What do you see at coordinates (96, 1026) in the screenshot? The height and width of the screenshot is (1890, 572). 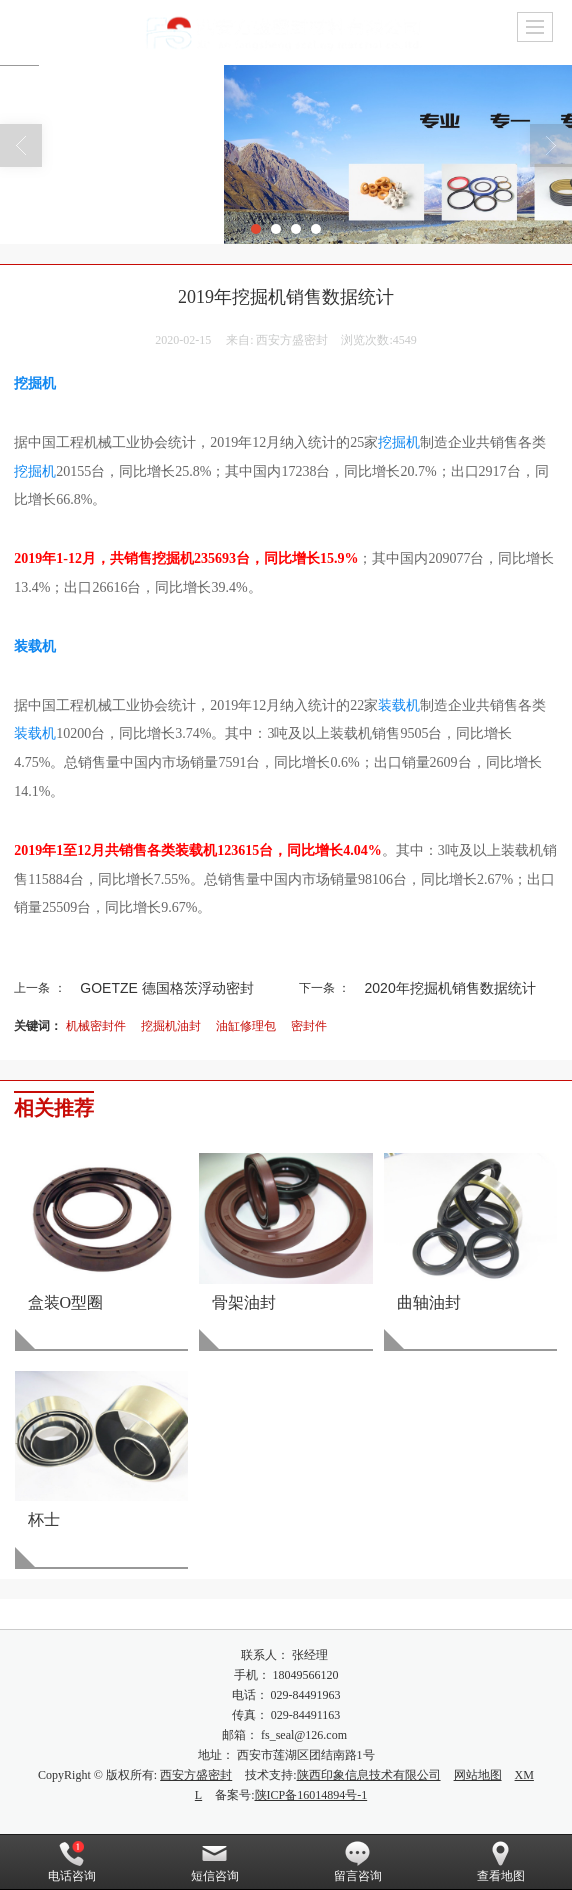 I see `机械密封件` at bounding box center [96, 1026].